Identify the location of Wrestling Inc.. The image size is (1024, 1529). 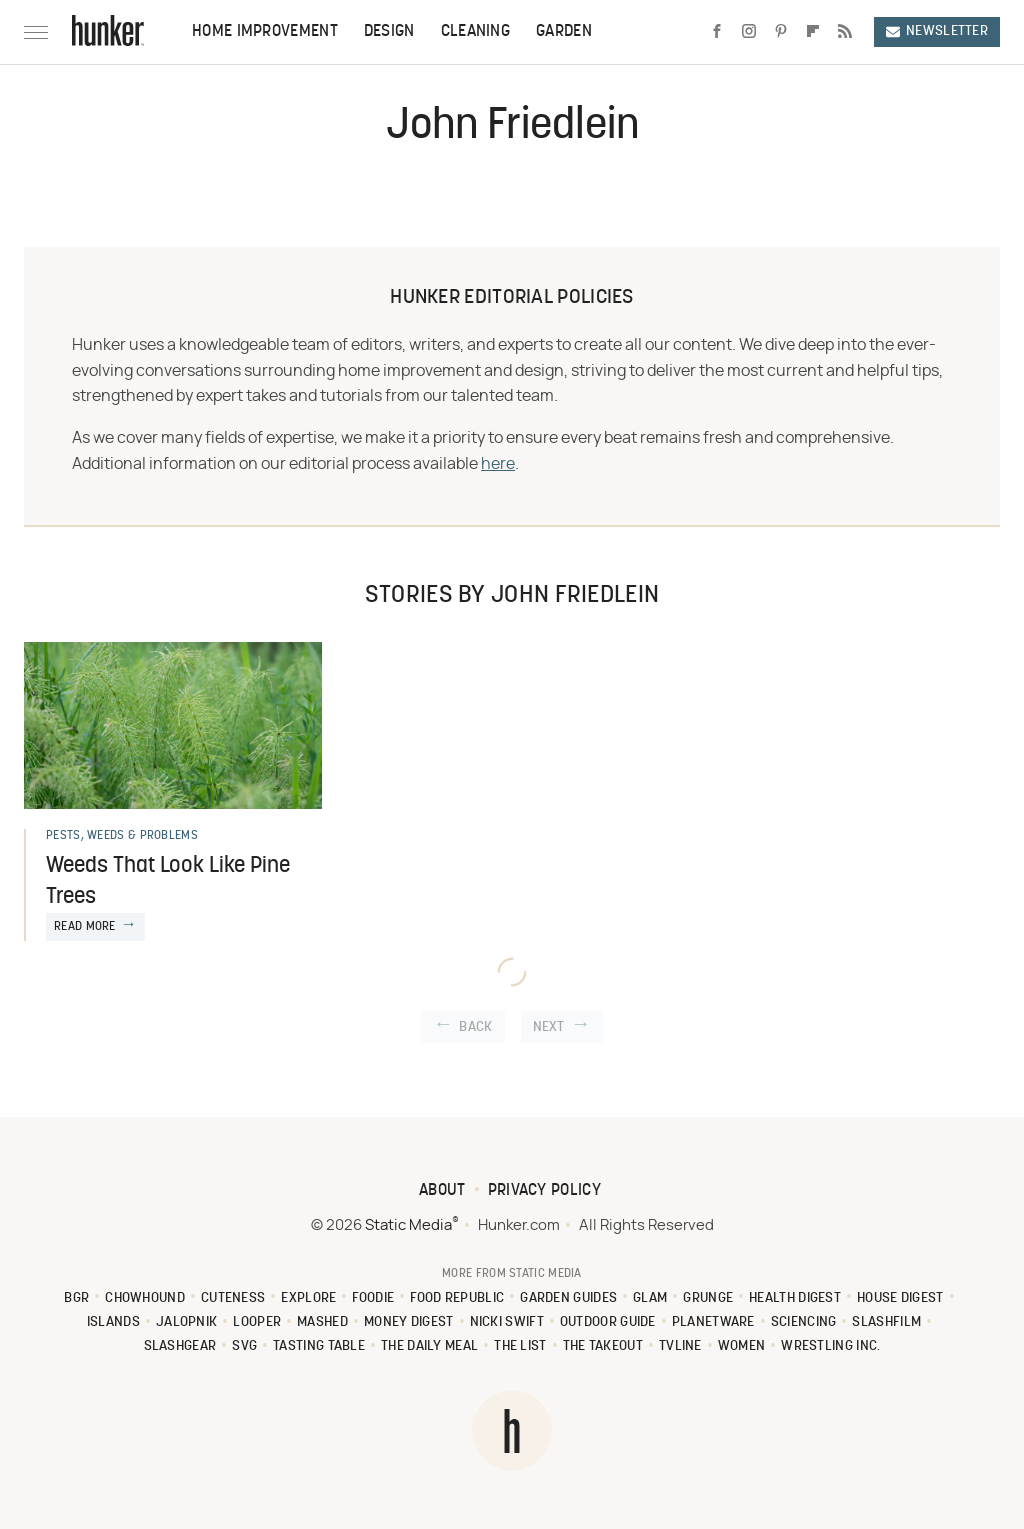
(830, 1346).